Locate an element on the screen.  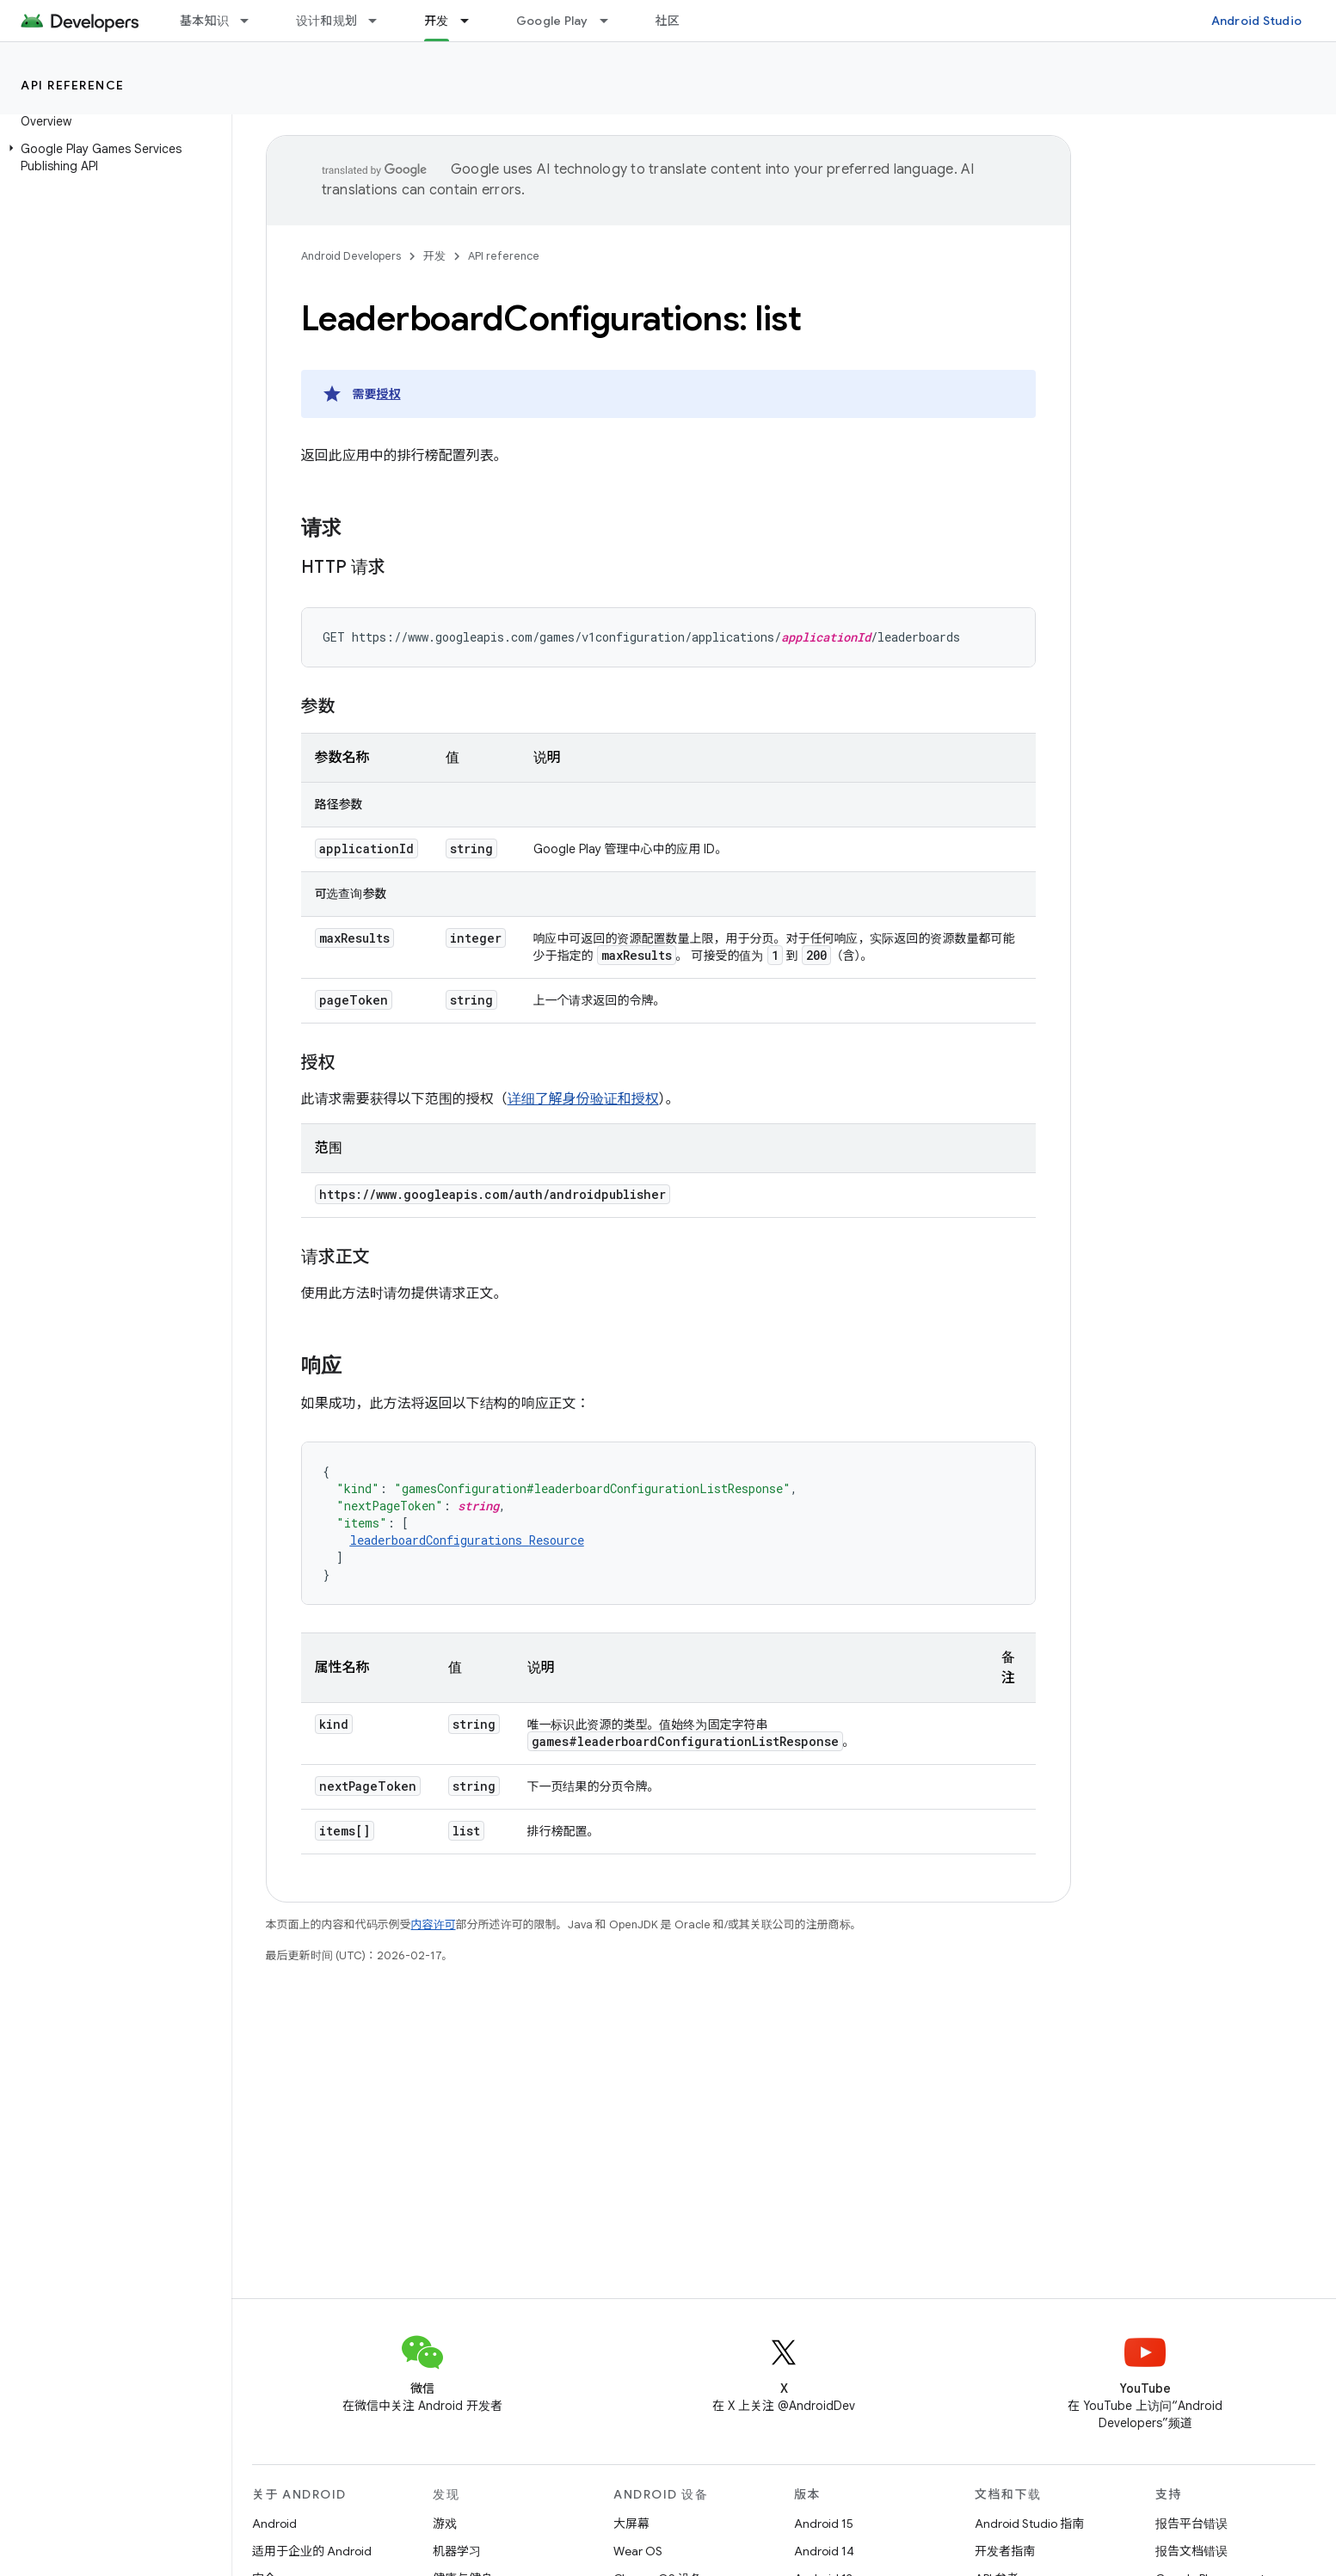
Android 14 is located at coordinates (824, 2551).